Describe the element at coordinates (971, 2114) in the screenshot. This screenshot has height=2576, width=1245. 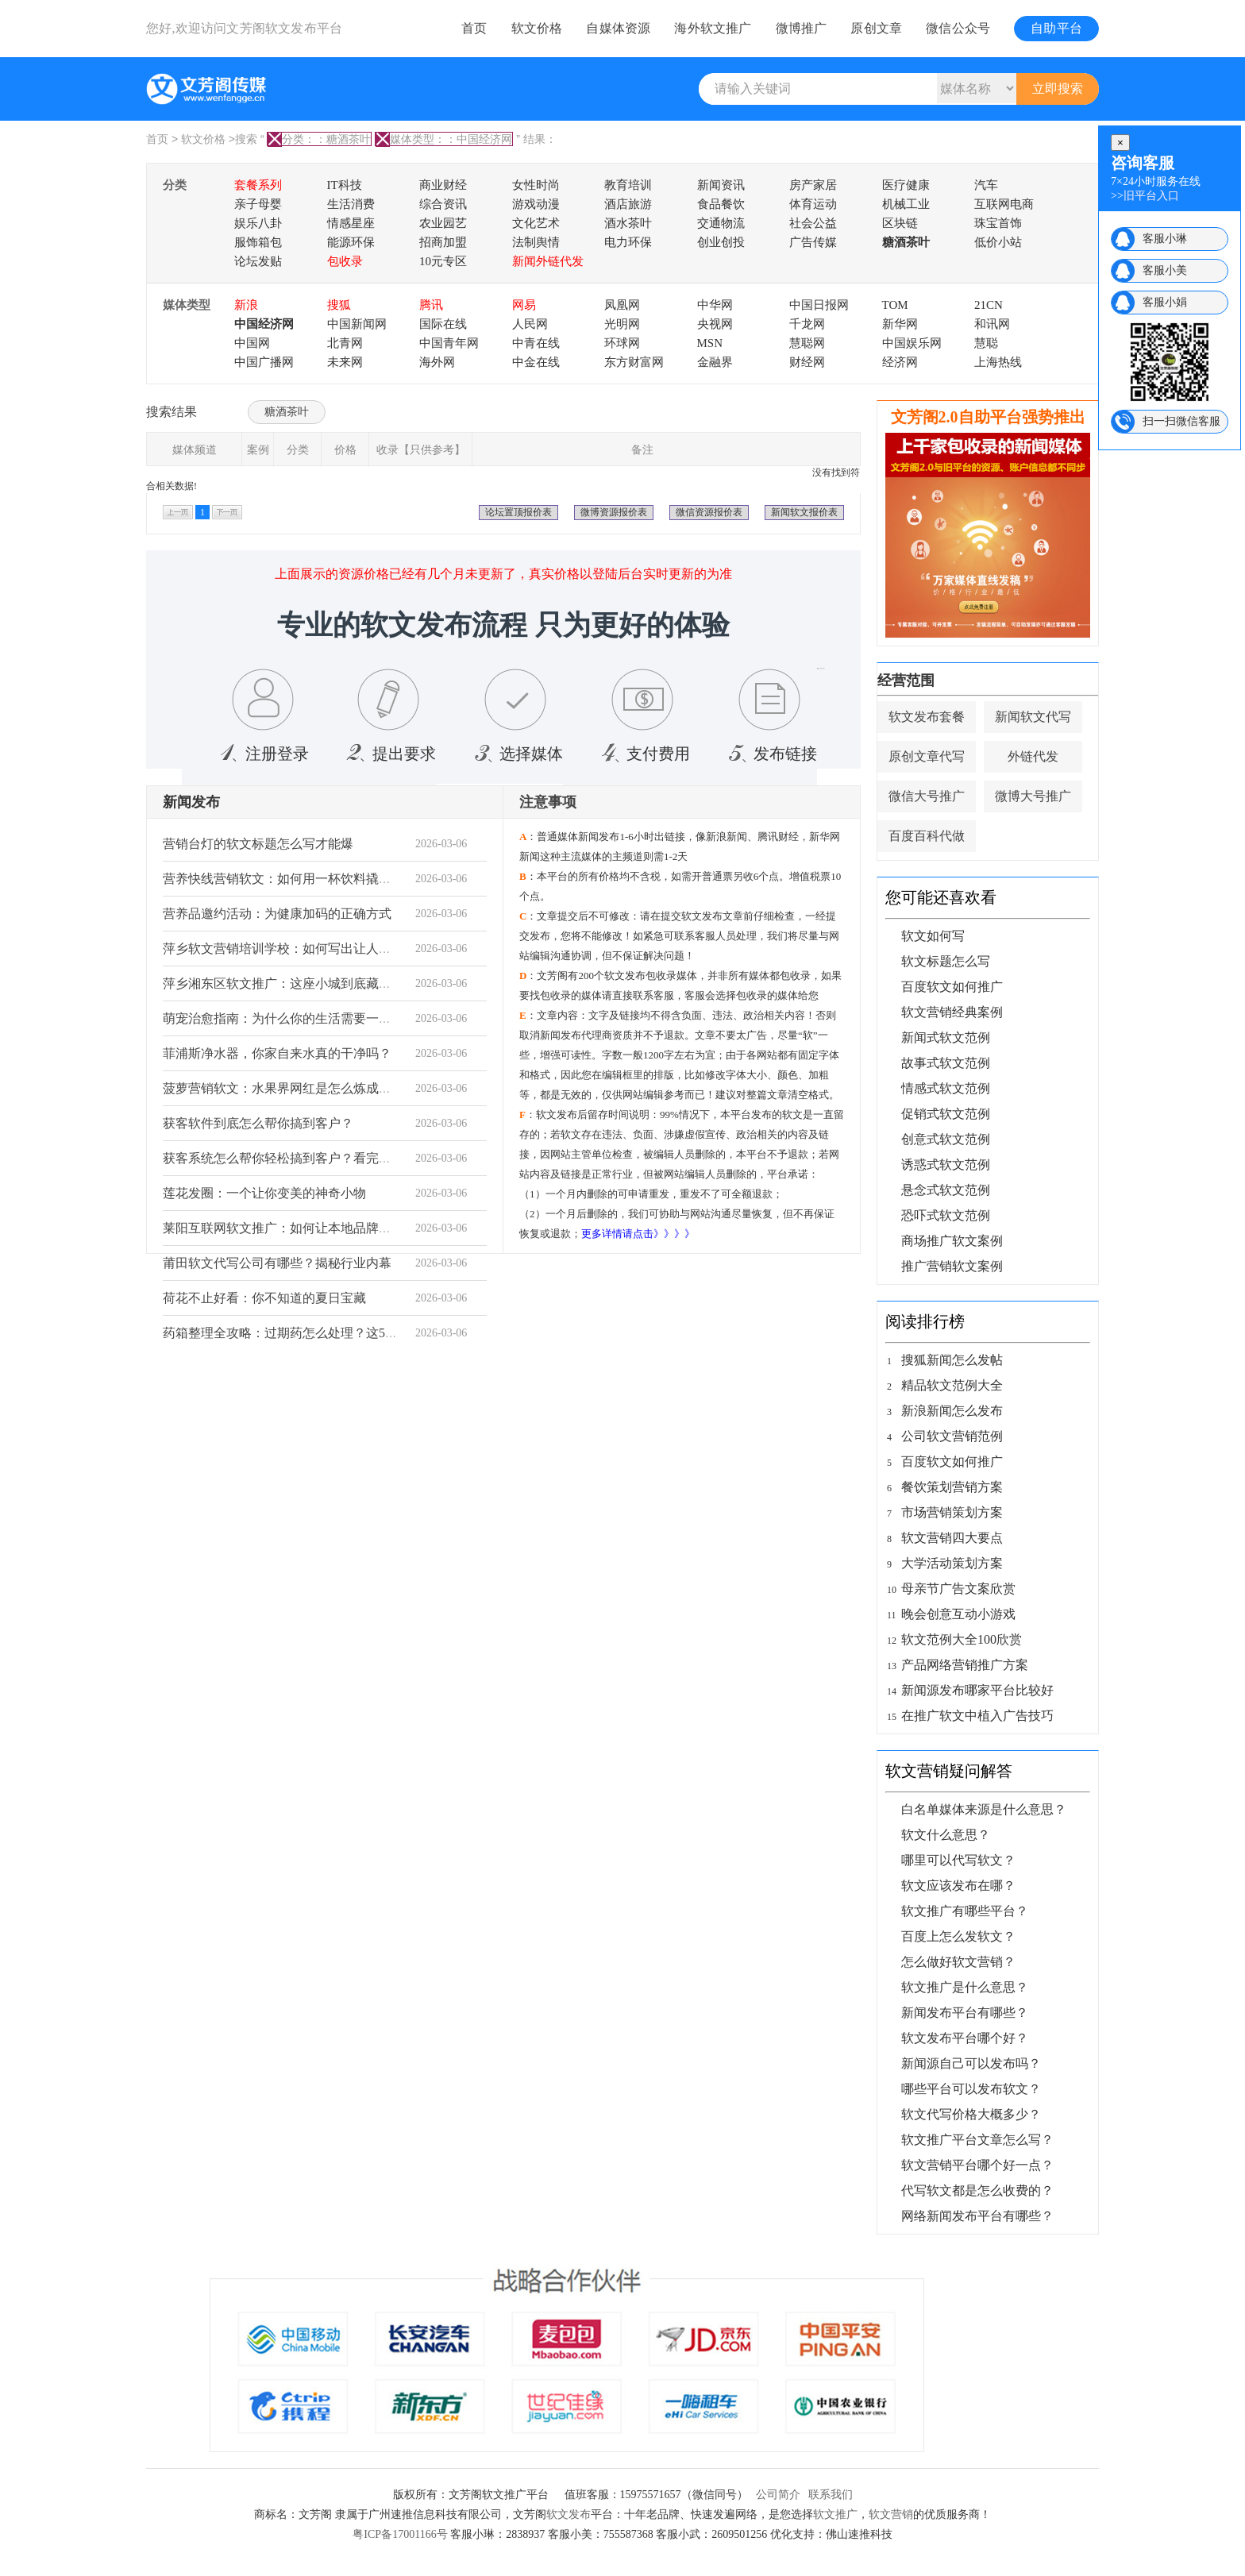
I see `软文代写价格大概多少？` at that location.